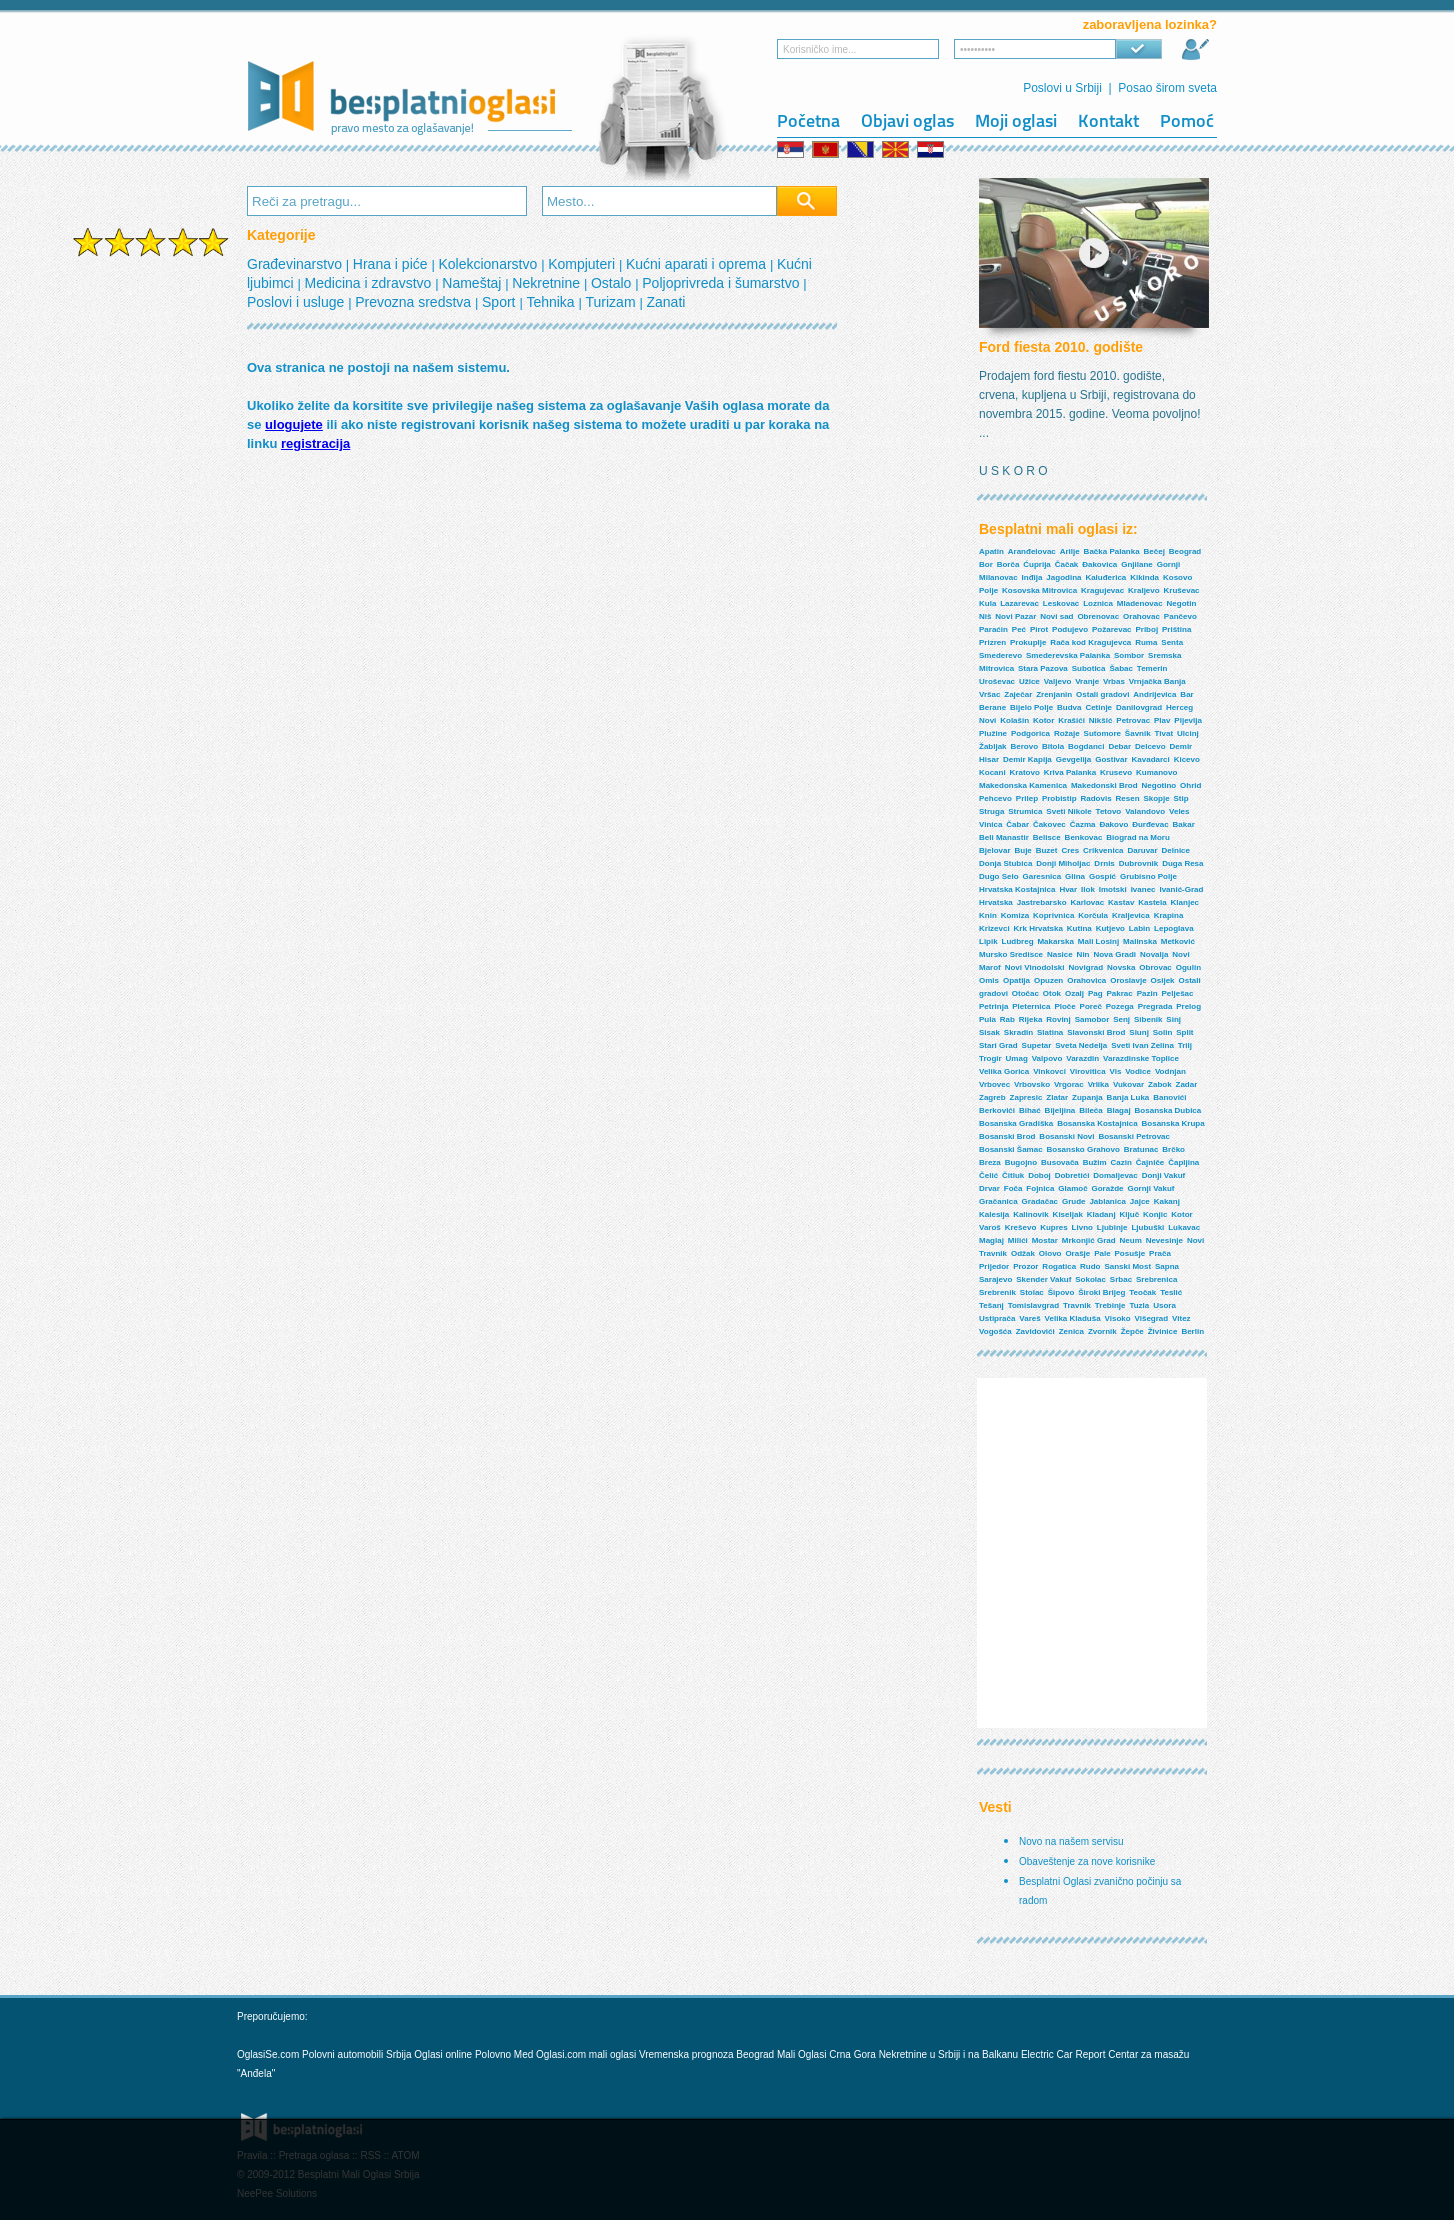  What do you see at coordinates (1029, 1318) in the screenshot?
I see `Vareš` at bounding box center [1029, 1318].